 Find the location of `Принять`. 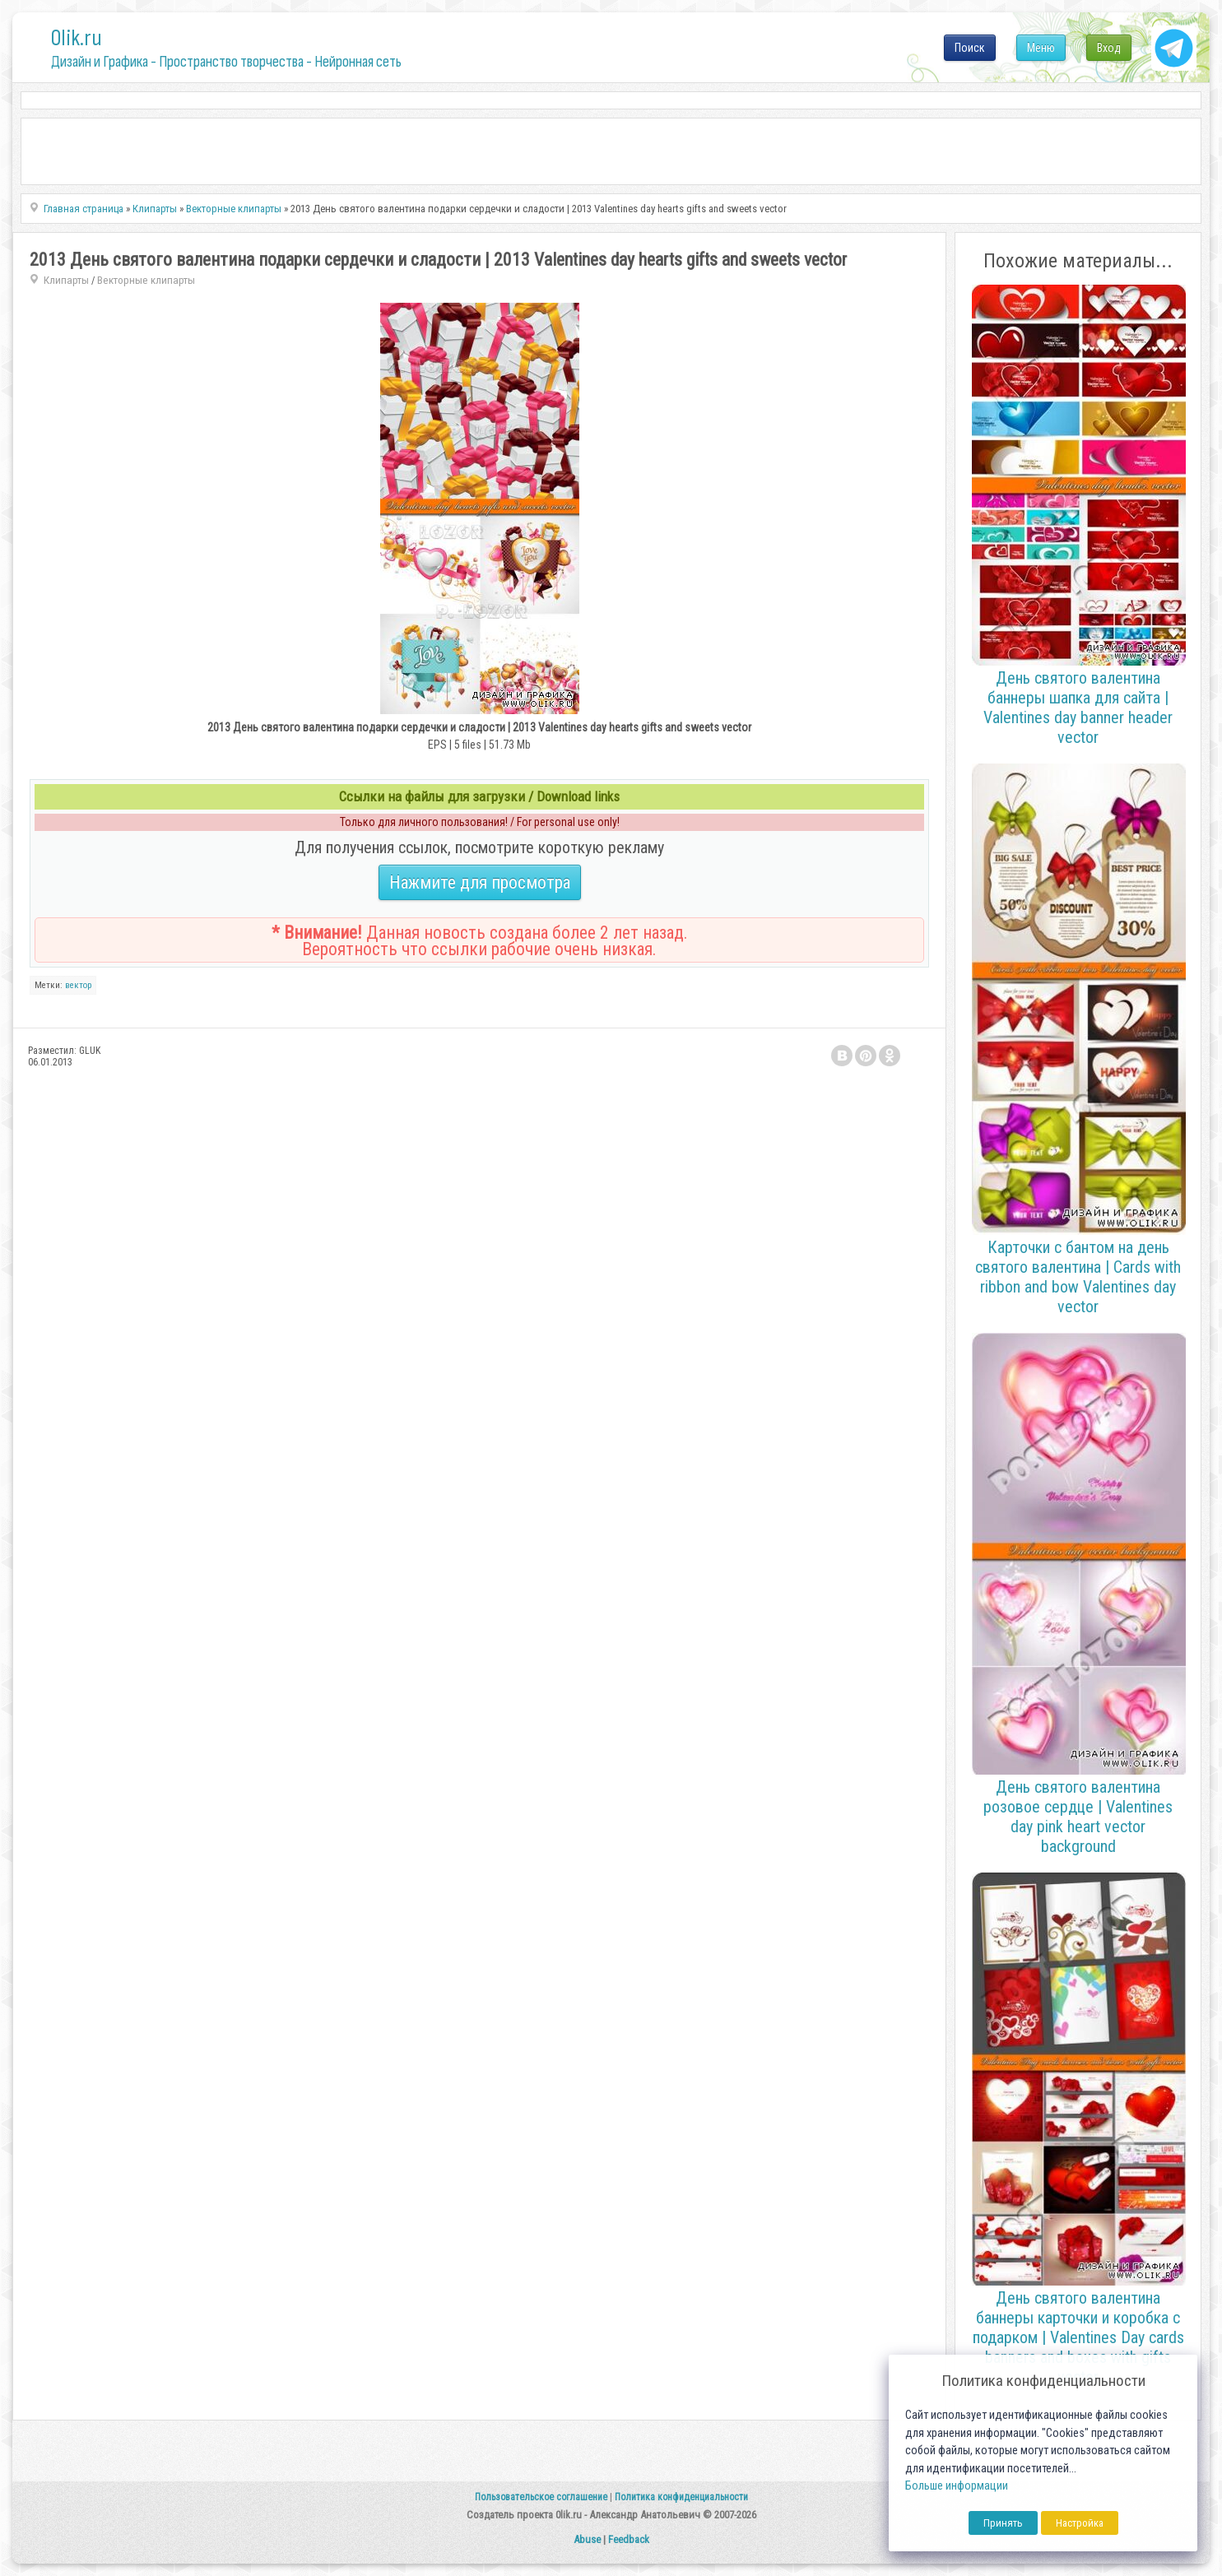

Принять is located at coordinates (1003, 2523).